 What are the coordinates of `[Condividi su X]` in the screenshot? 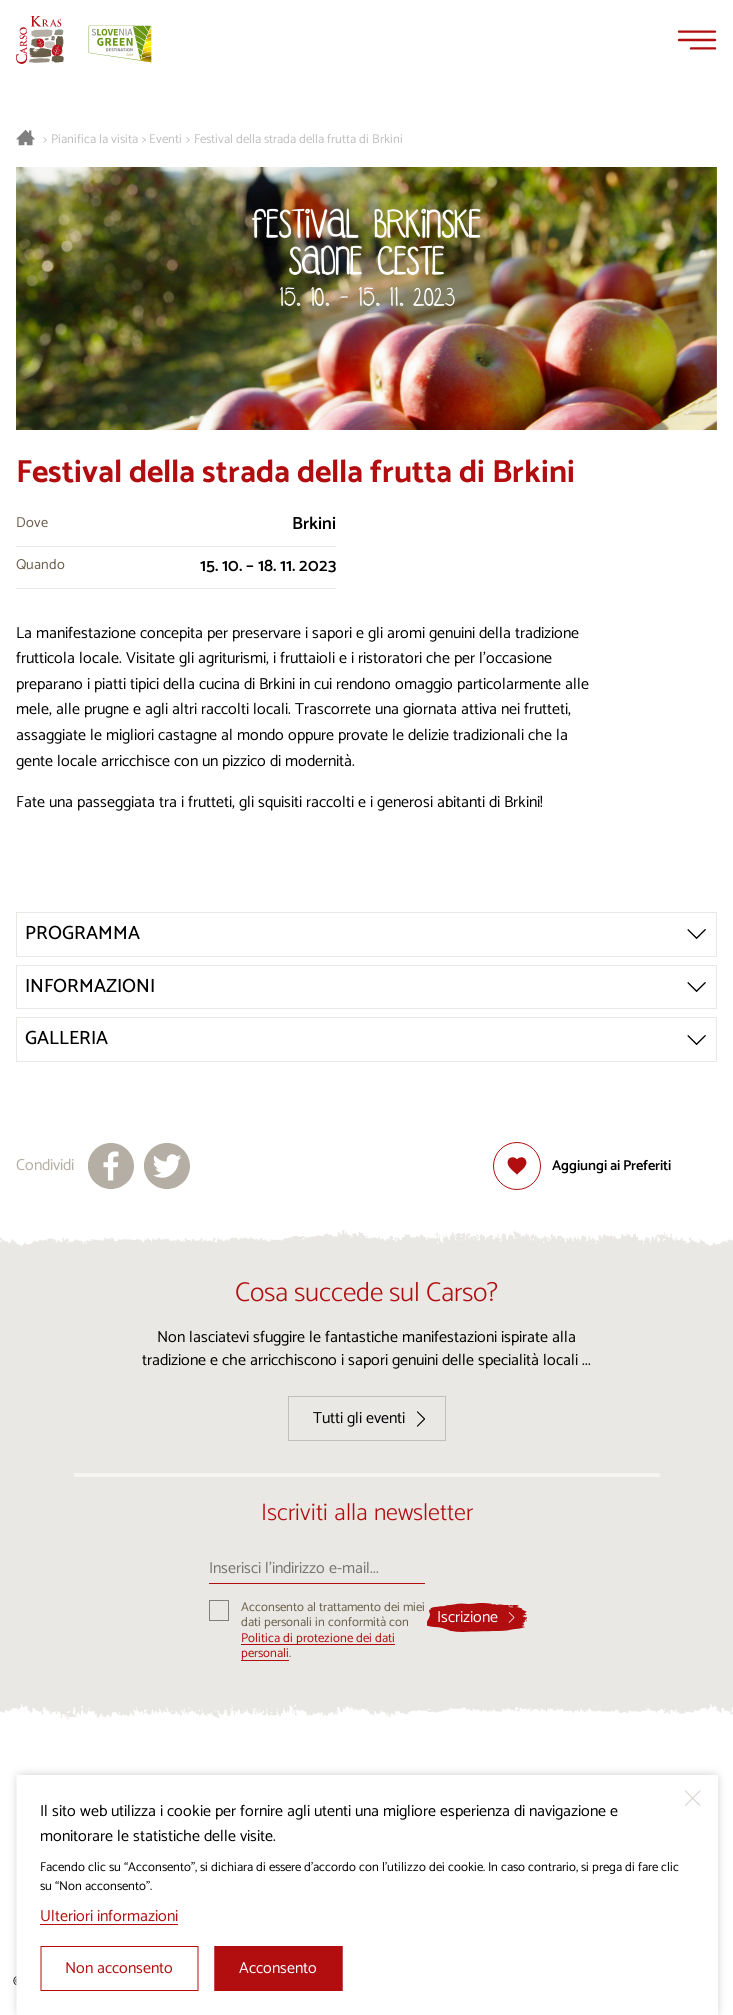 It's located at (167, 1166).